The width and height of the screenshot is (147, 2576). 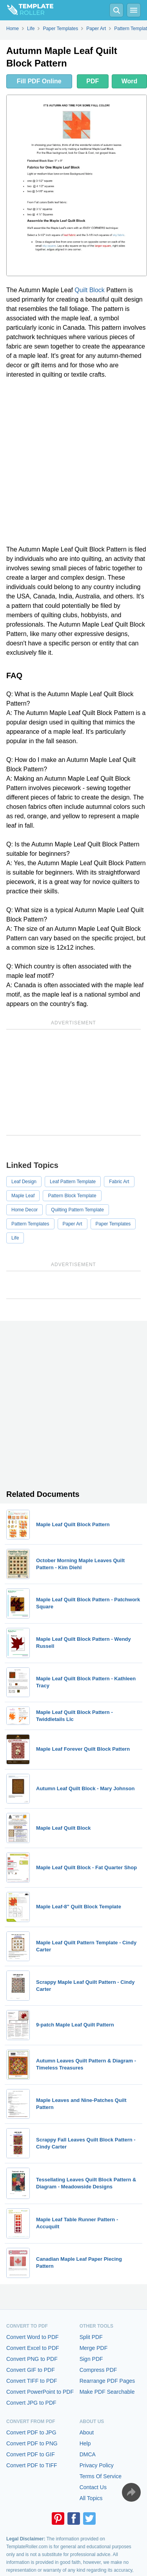 What do you see at coordinates (130, 81) in the screenshot?
I see `Word` at bounding box center [130, 81].